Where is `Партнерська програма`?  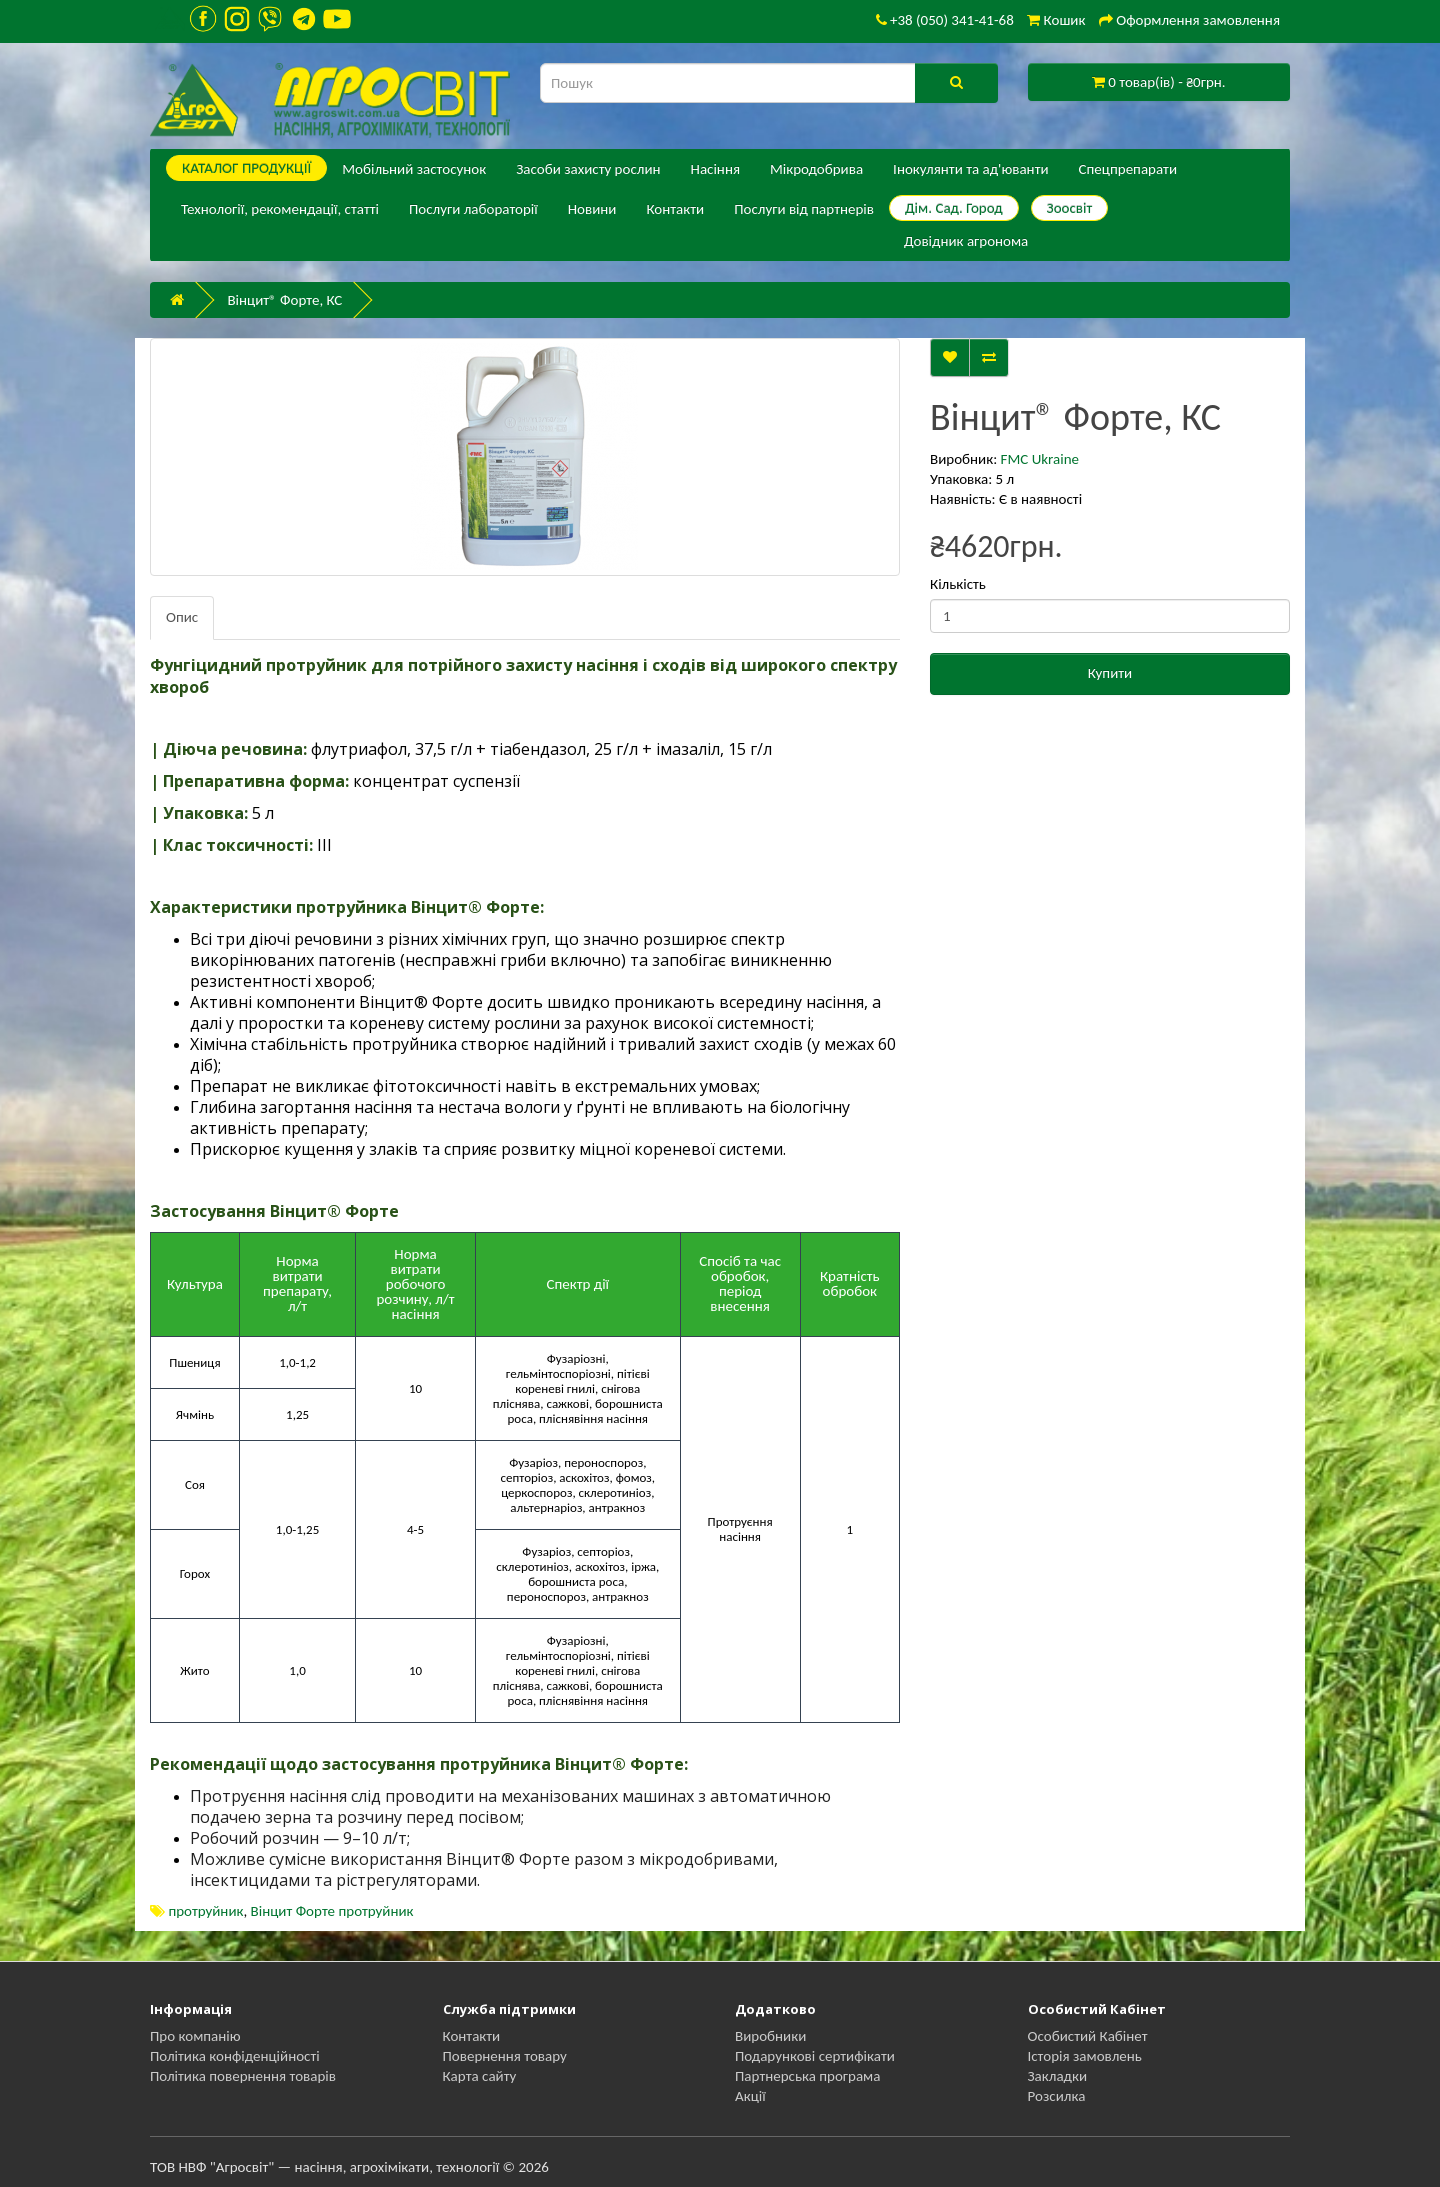
Партнерська програма is located at coordinates (807, 2076).